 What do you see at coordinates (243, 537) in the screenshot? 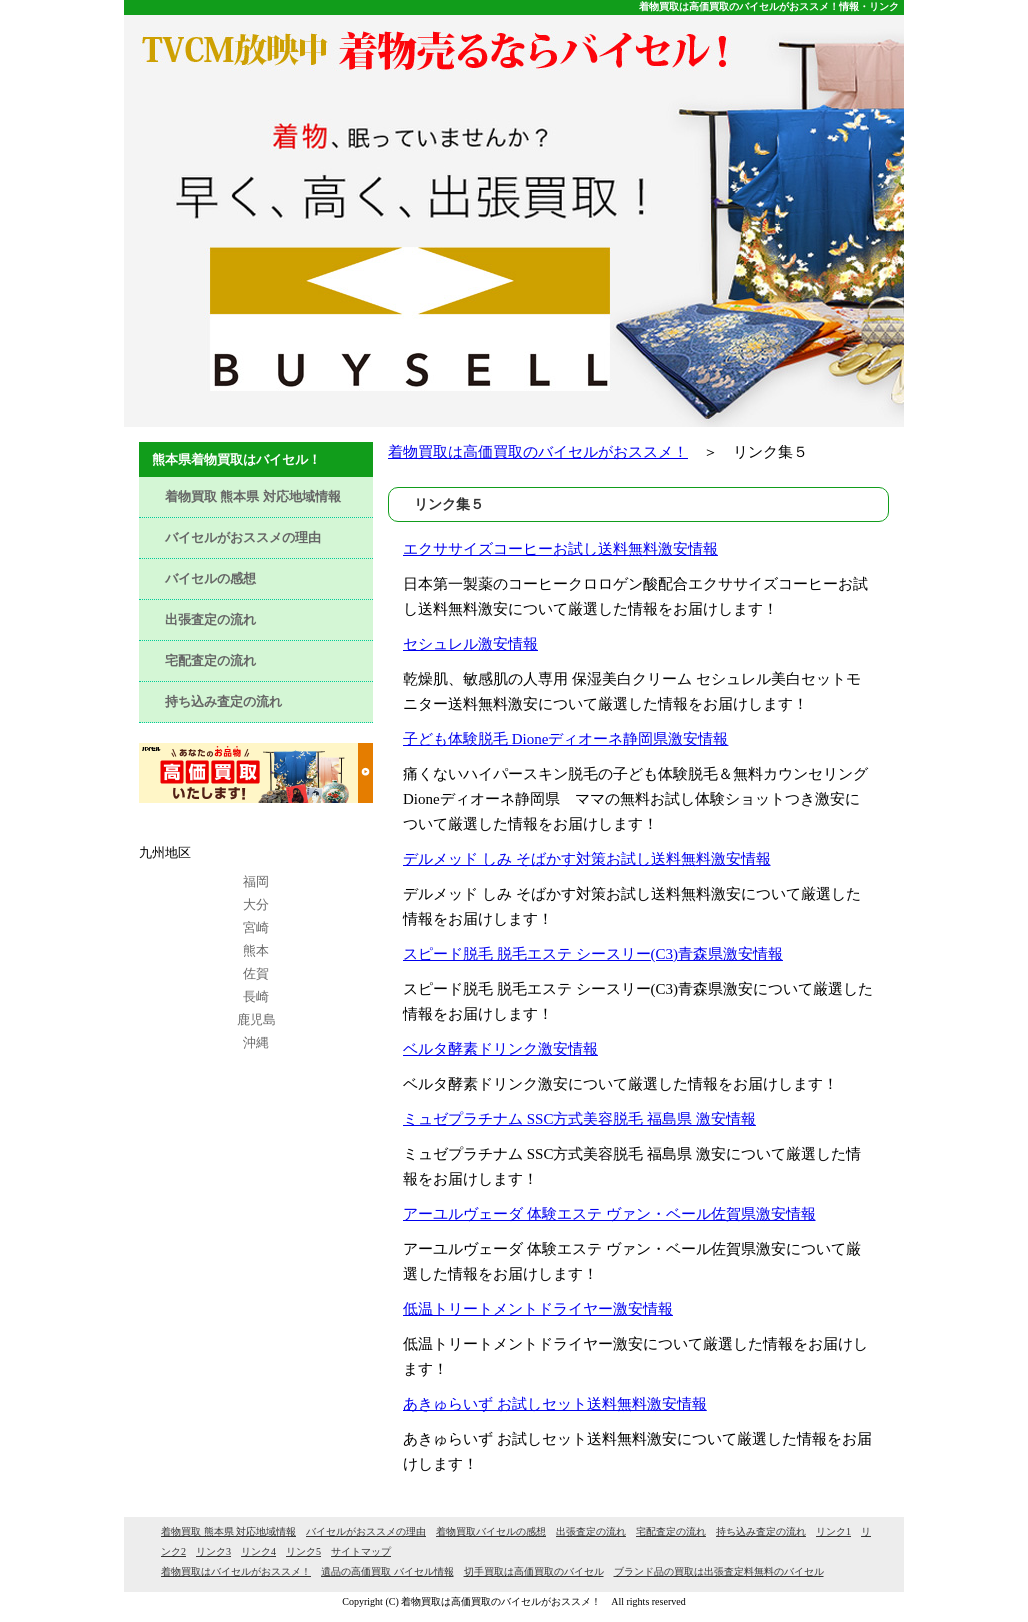
I see `バイセルがおススメの理由` at bounding box center [243, 537].